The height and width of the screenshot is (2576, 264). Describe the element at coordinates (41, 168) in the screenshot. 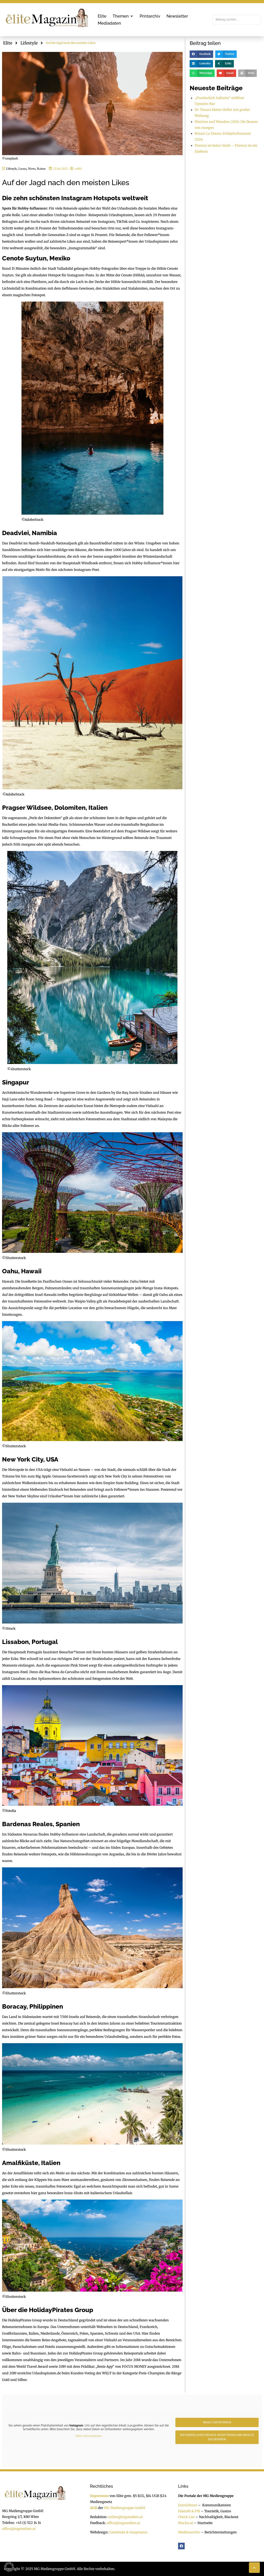

I see `Reisen` at that location.